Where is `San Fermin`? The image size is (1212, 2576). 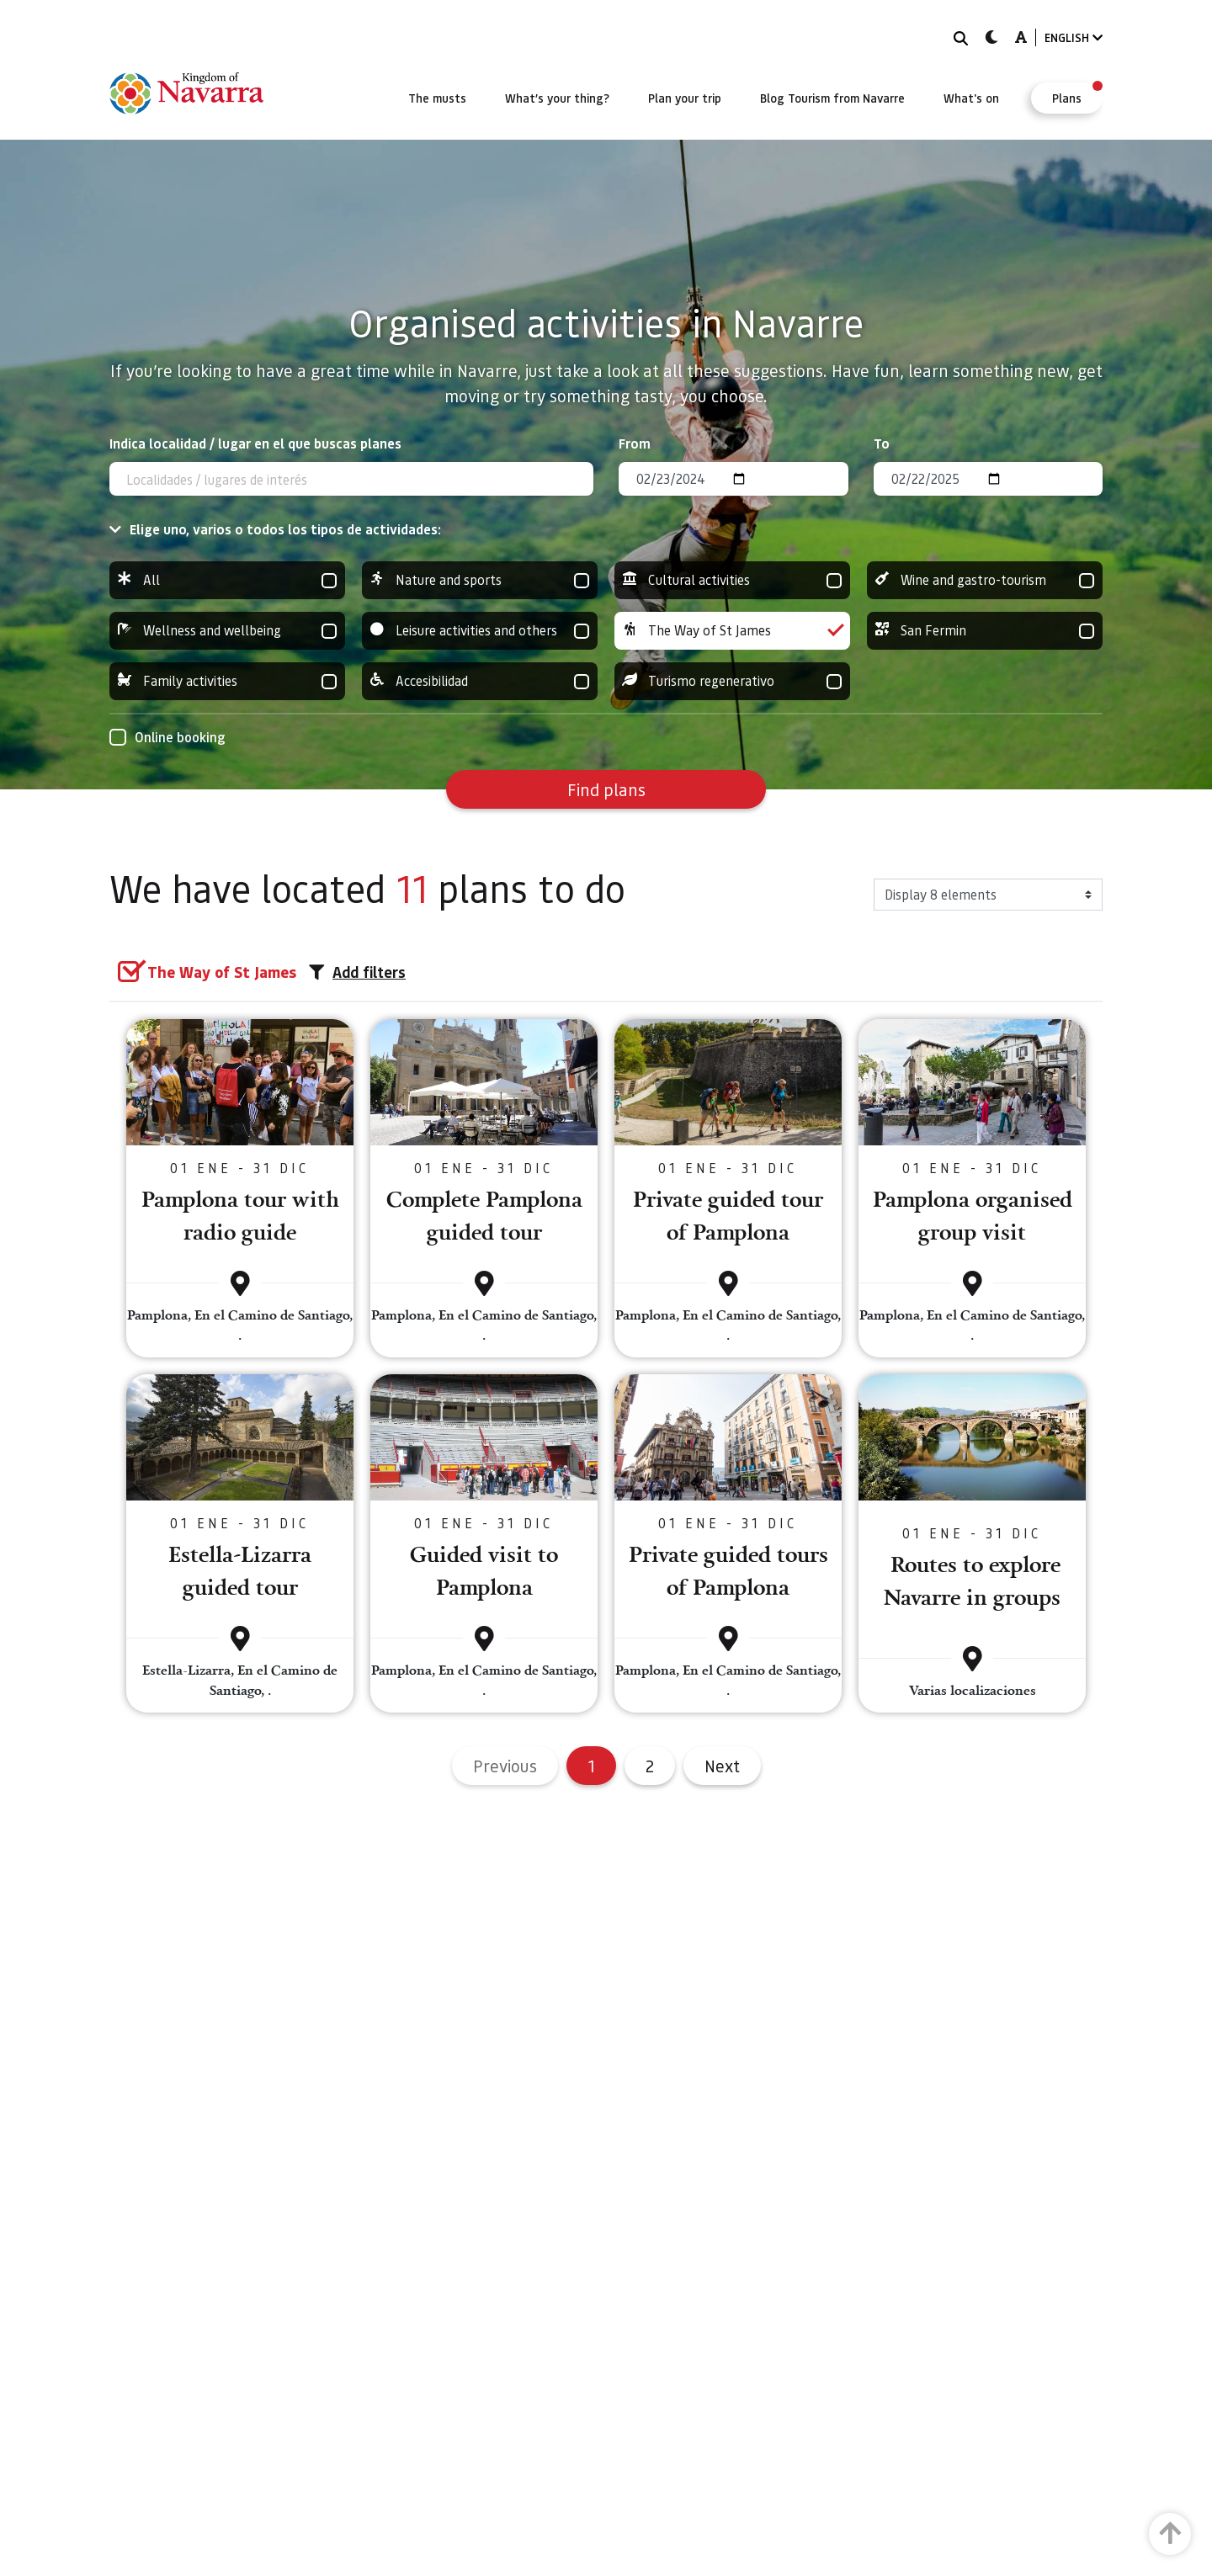 San Fermin is located at coordinates (985, 631).